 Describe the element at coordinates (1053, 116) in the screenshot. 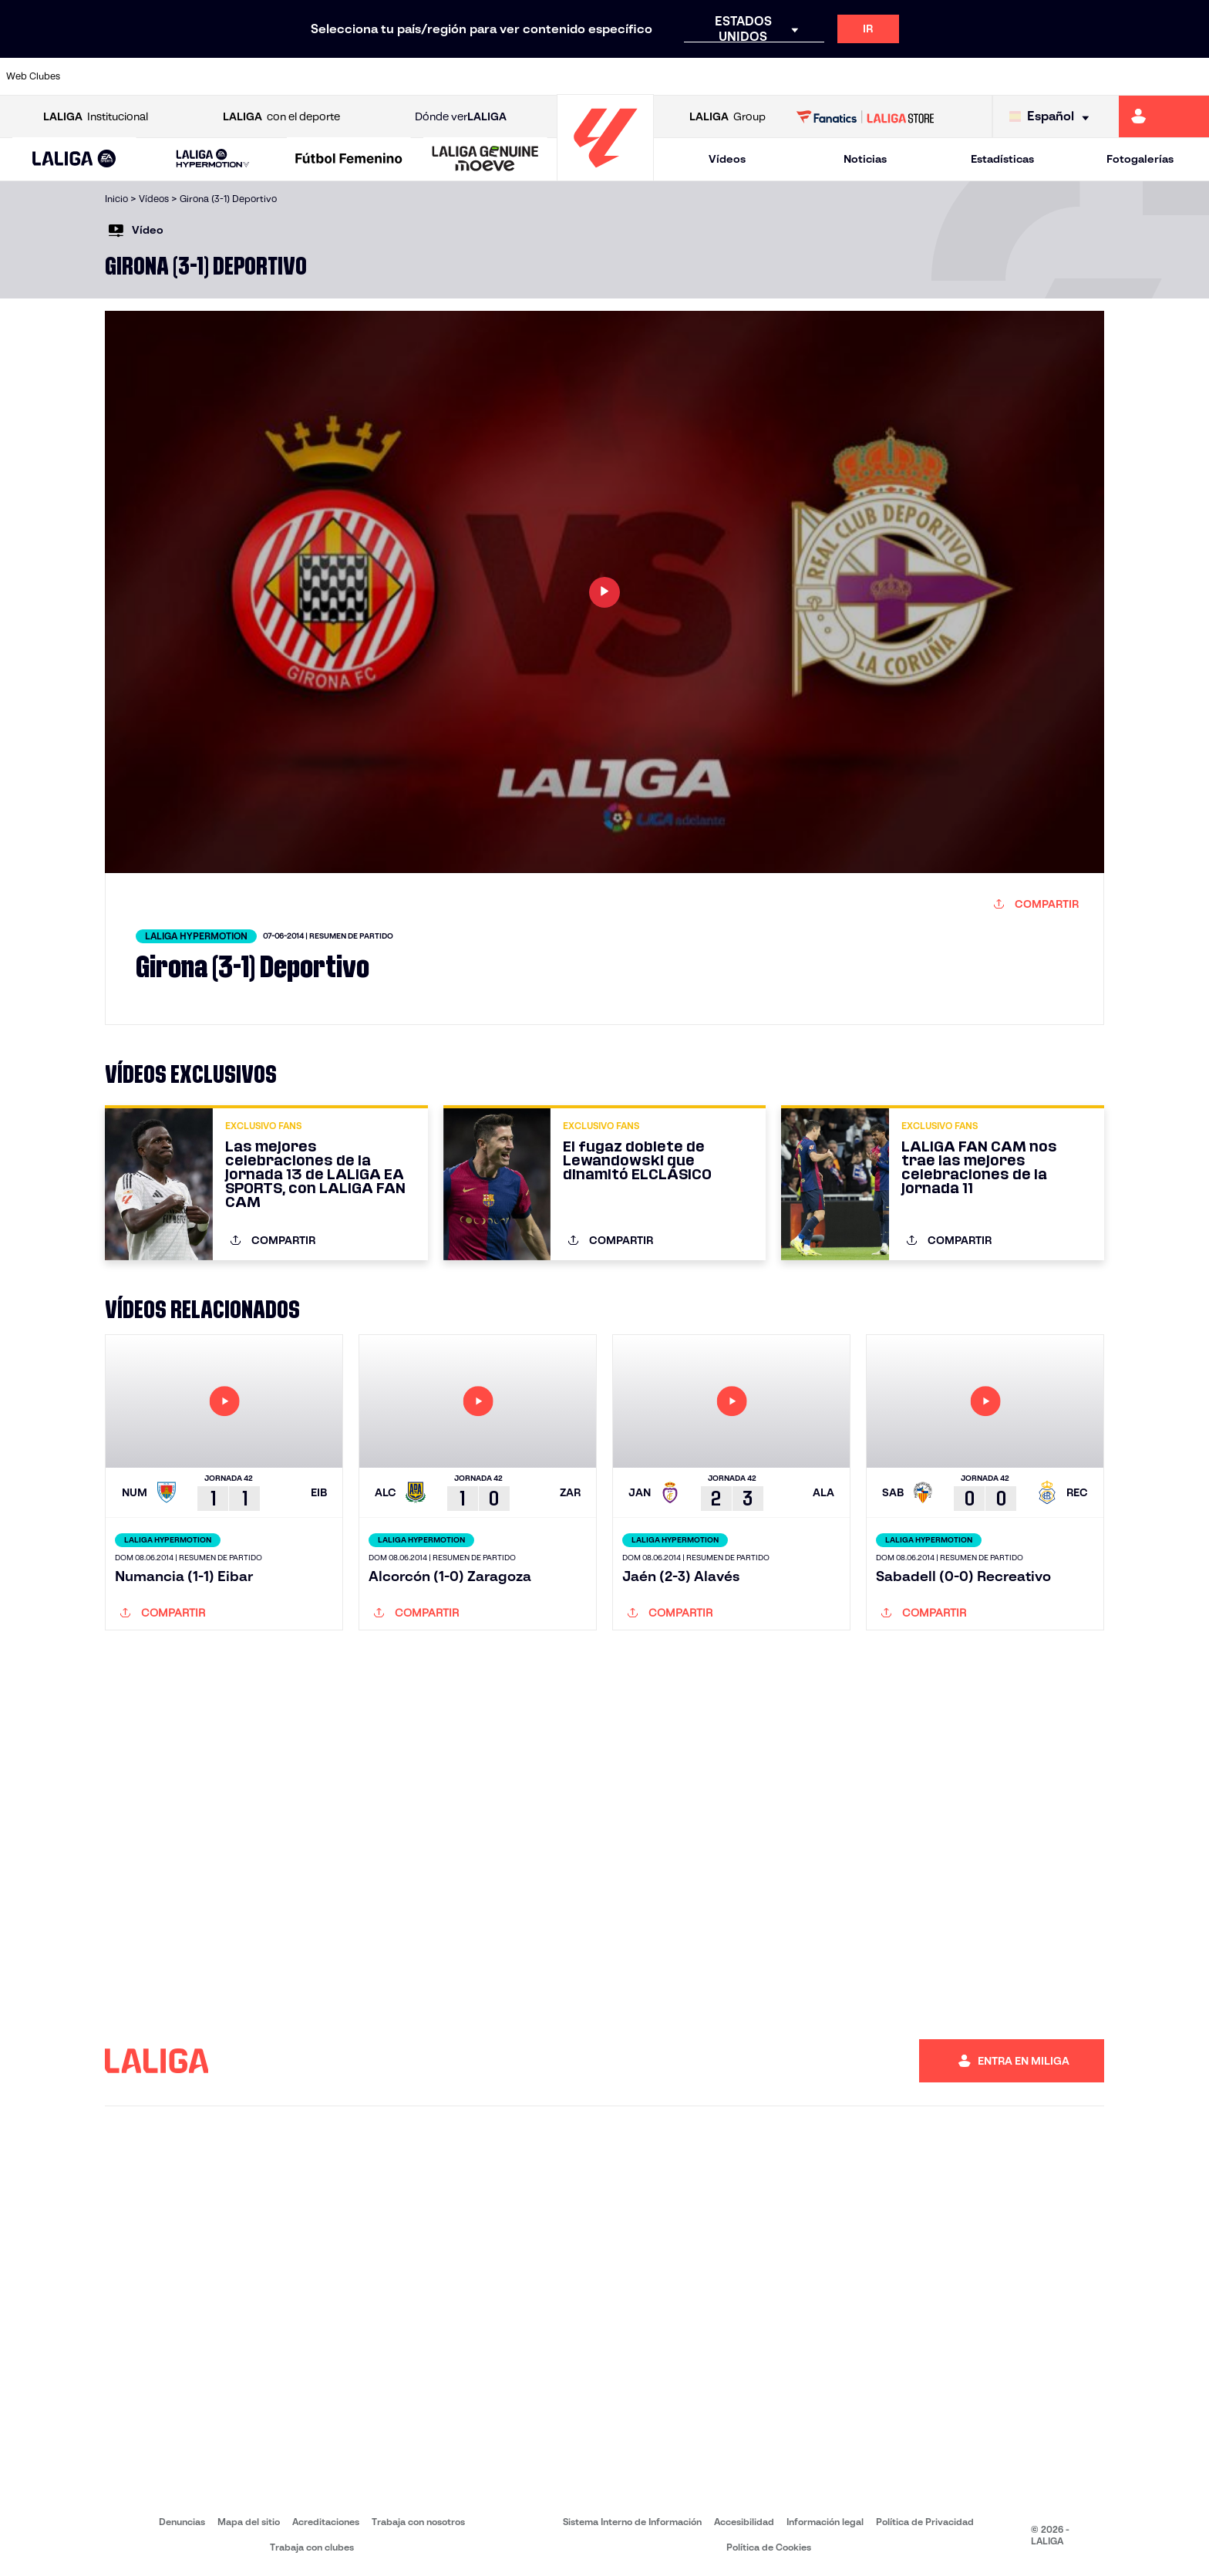

I see `[Selecciona idioma]` at that location.